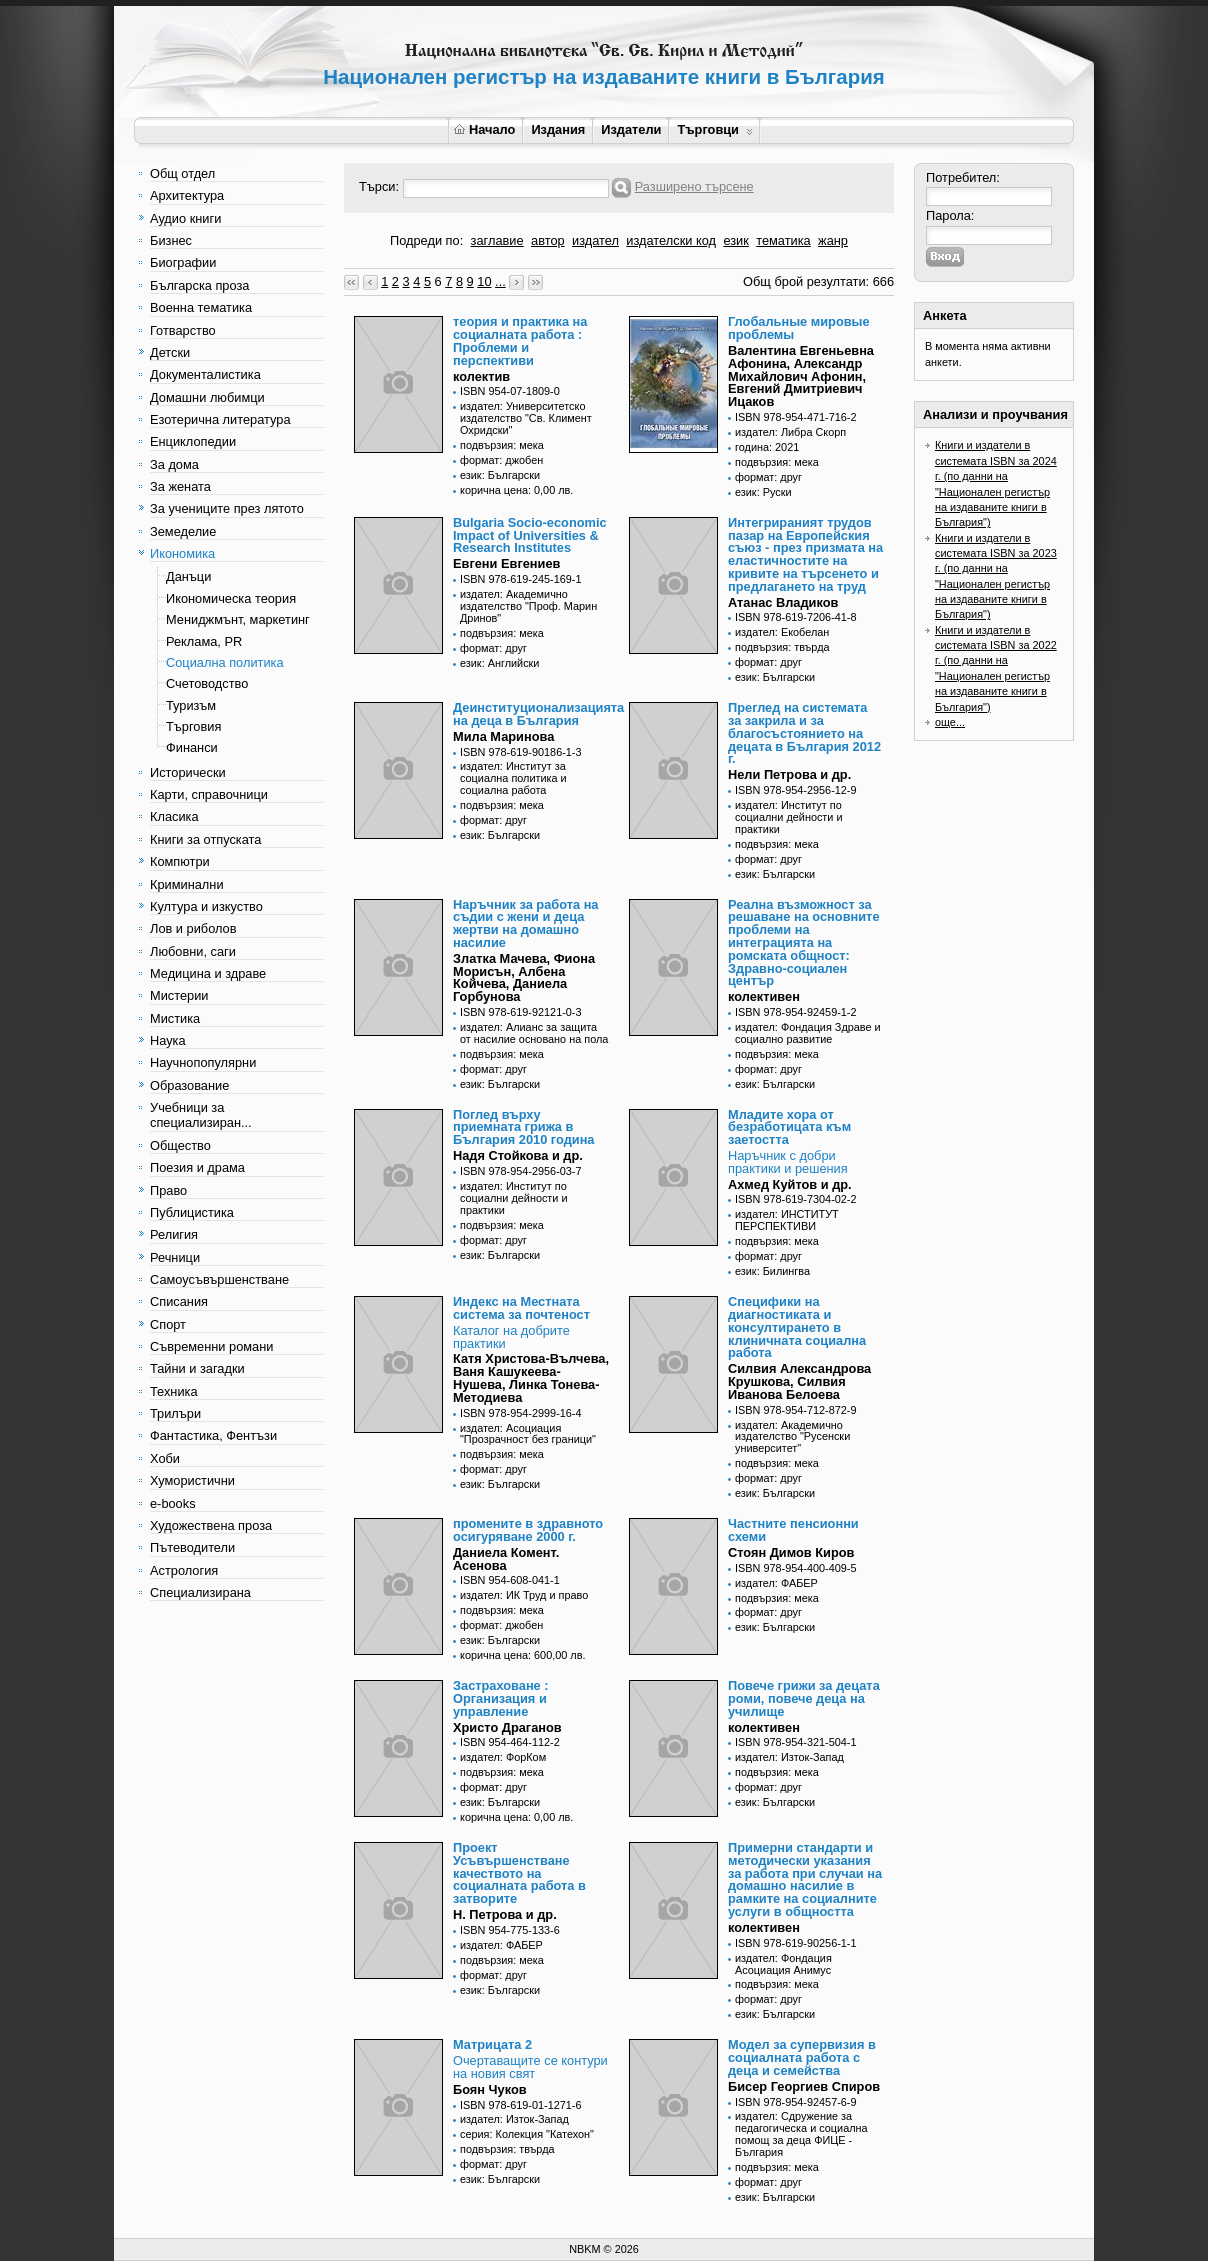  What do you see at coordinates (801, 376) in the screenshot?
I see `Валентина Евгеньевна Афонина, Александр Михайлович Афонин, Евгений Дмитриевич Ицаков` at bounding box center [801, 376].